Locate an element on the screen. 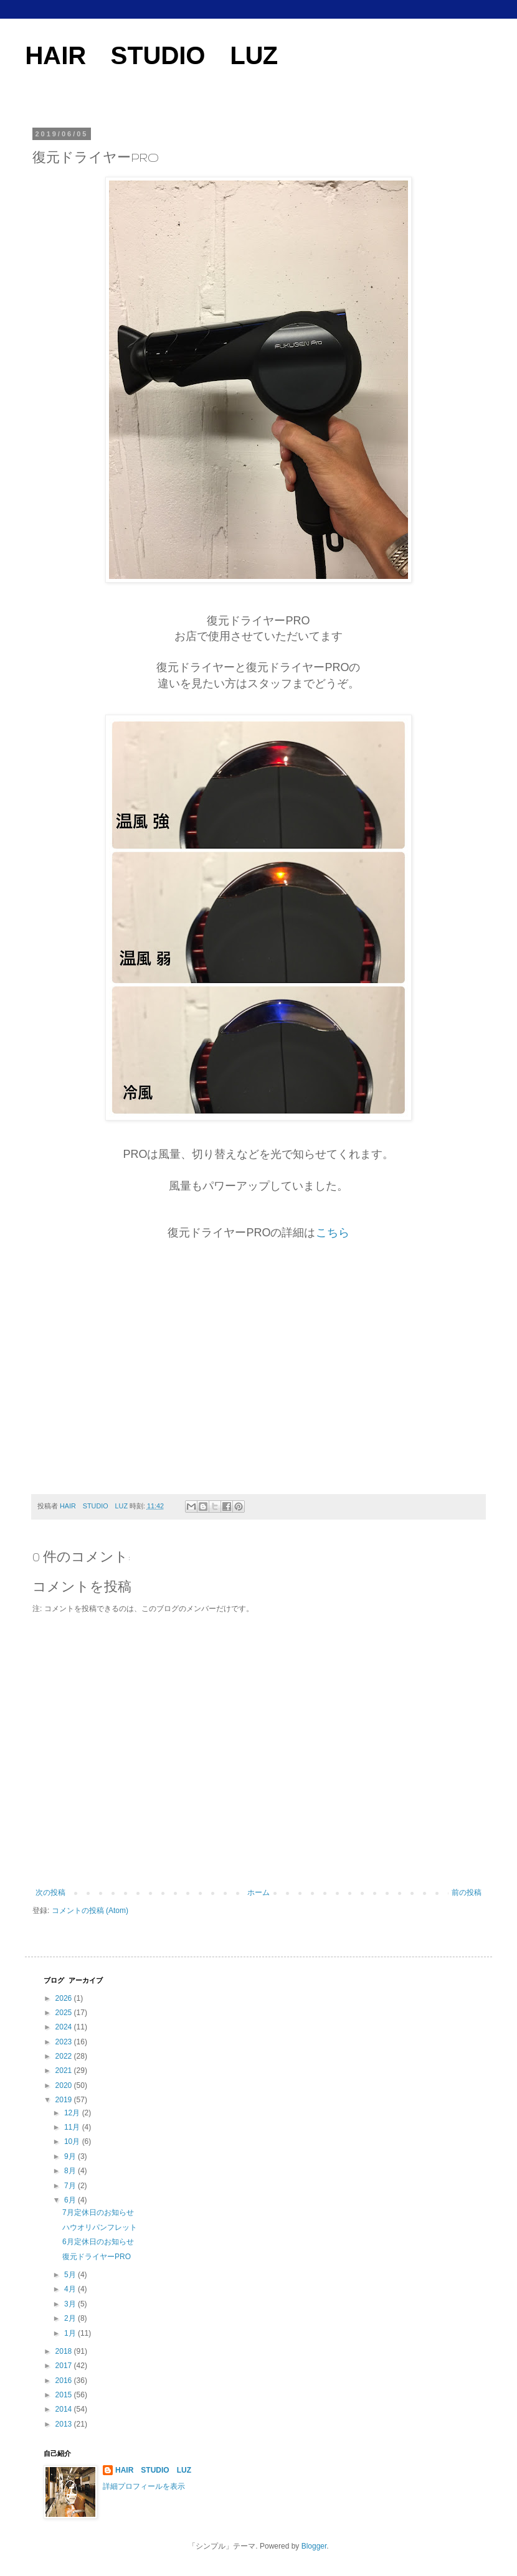 The width and height of the screenshot is (517, 2576). Blogger is located at coordinates (314, 2546).